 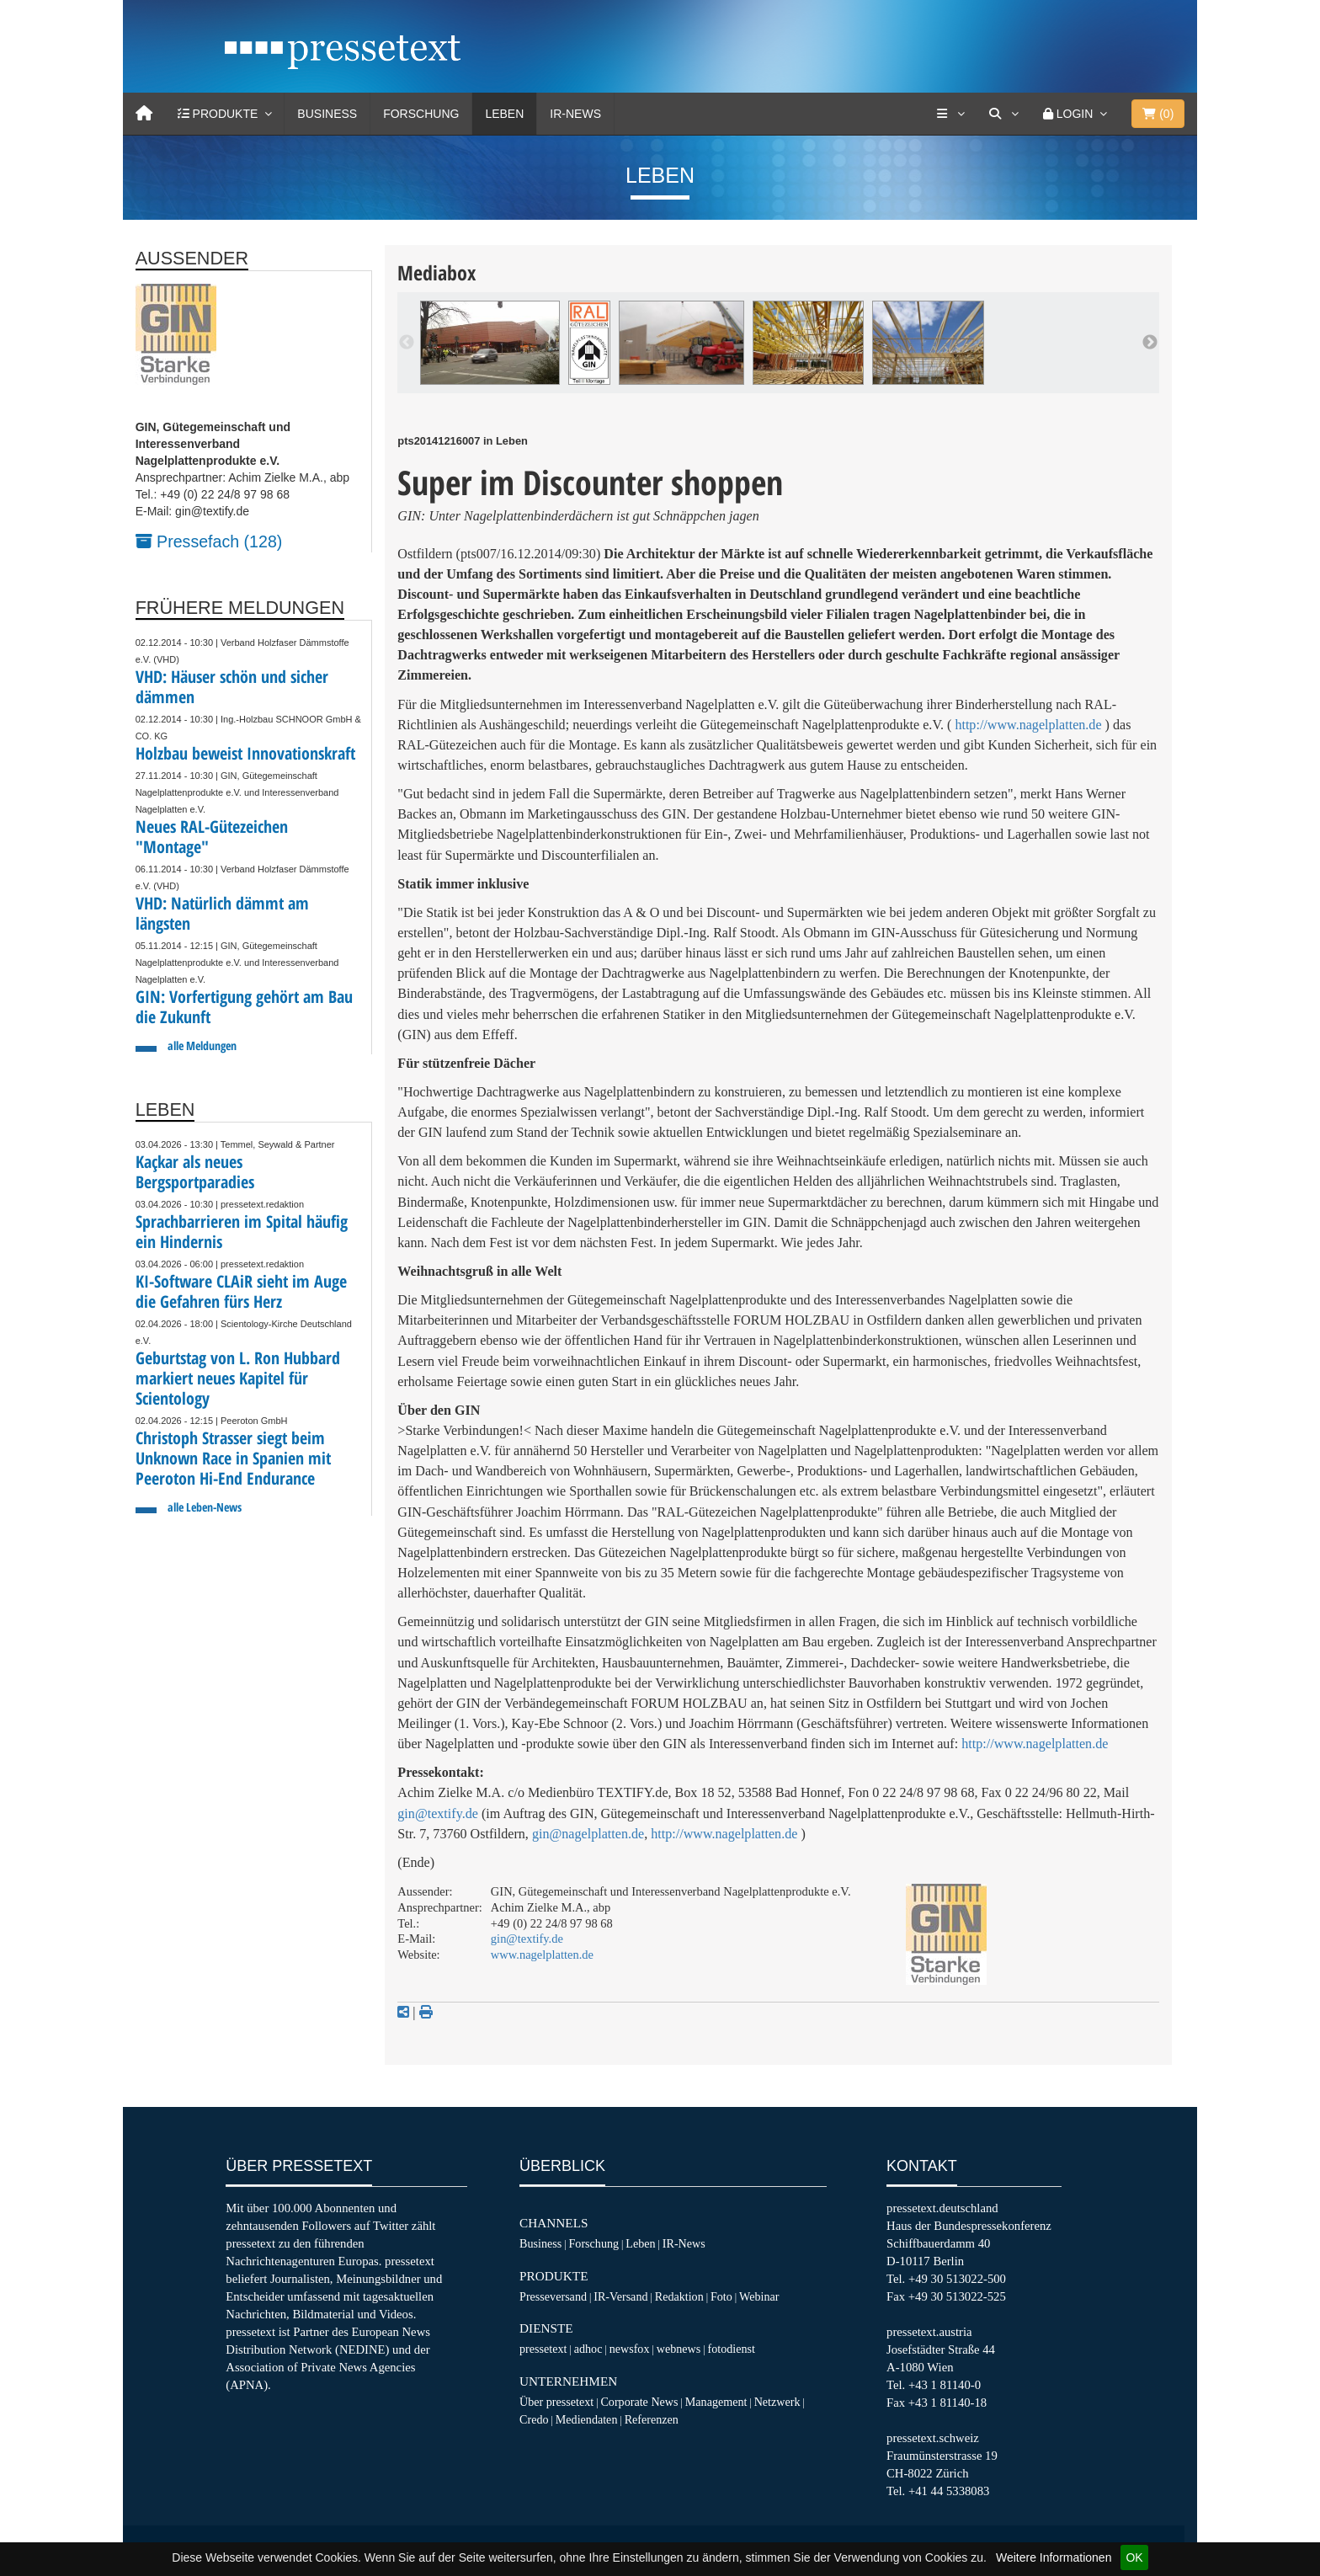 I want to click on IR-Versand, so click(x=620, y=2296).